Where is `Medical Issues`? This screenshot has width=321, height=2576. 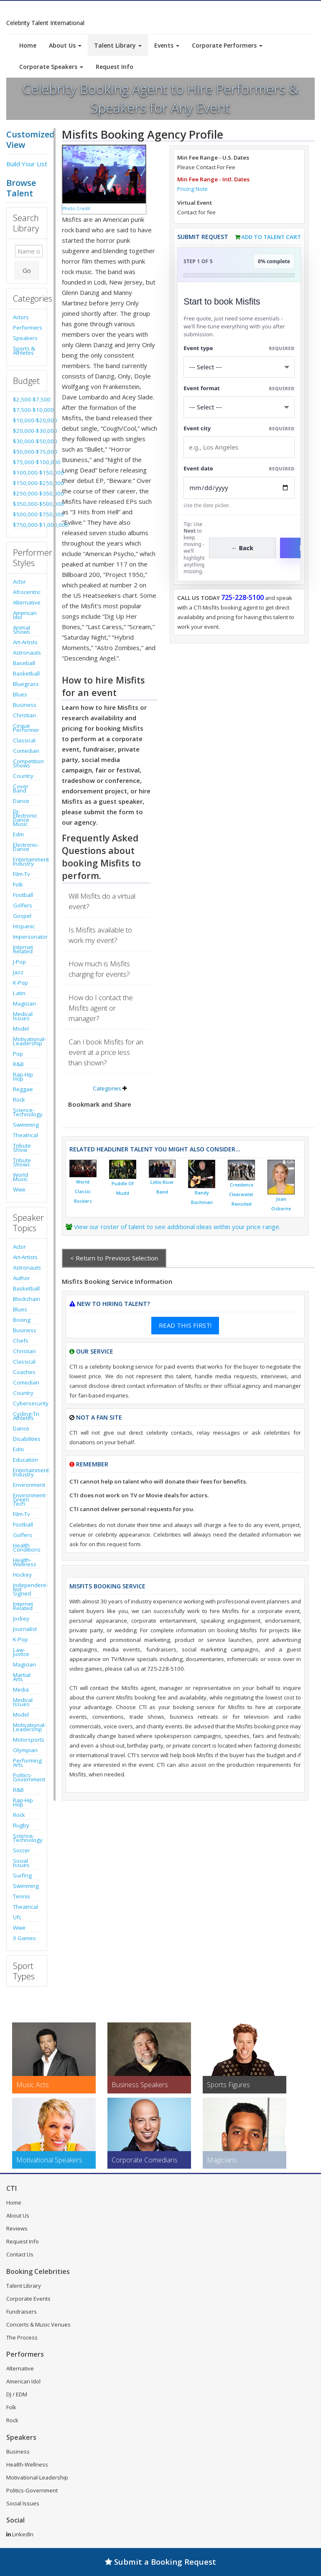
Medical Issues is located at coordinates (23, 1016).